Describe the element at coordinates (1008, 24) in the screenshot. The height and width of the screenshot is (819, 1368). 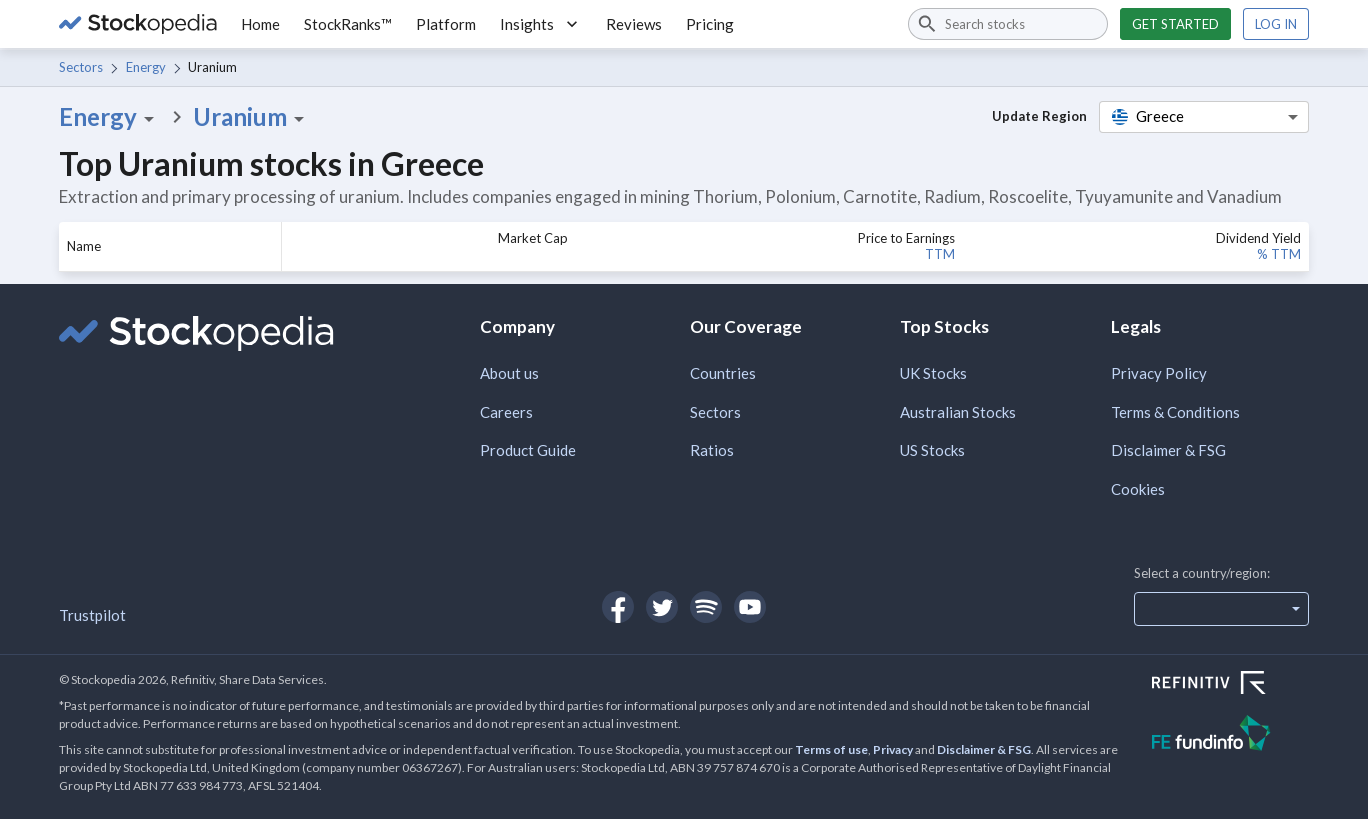
I see `[combobox]` at that location.